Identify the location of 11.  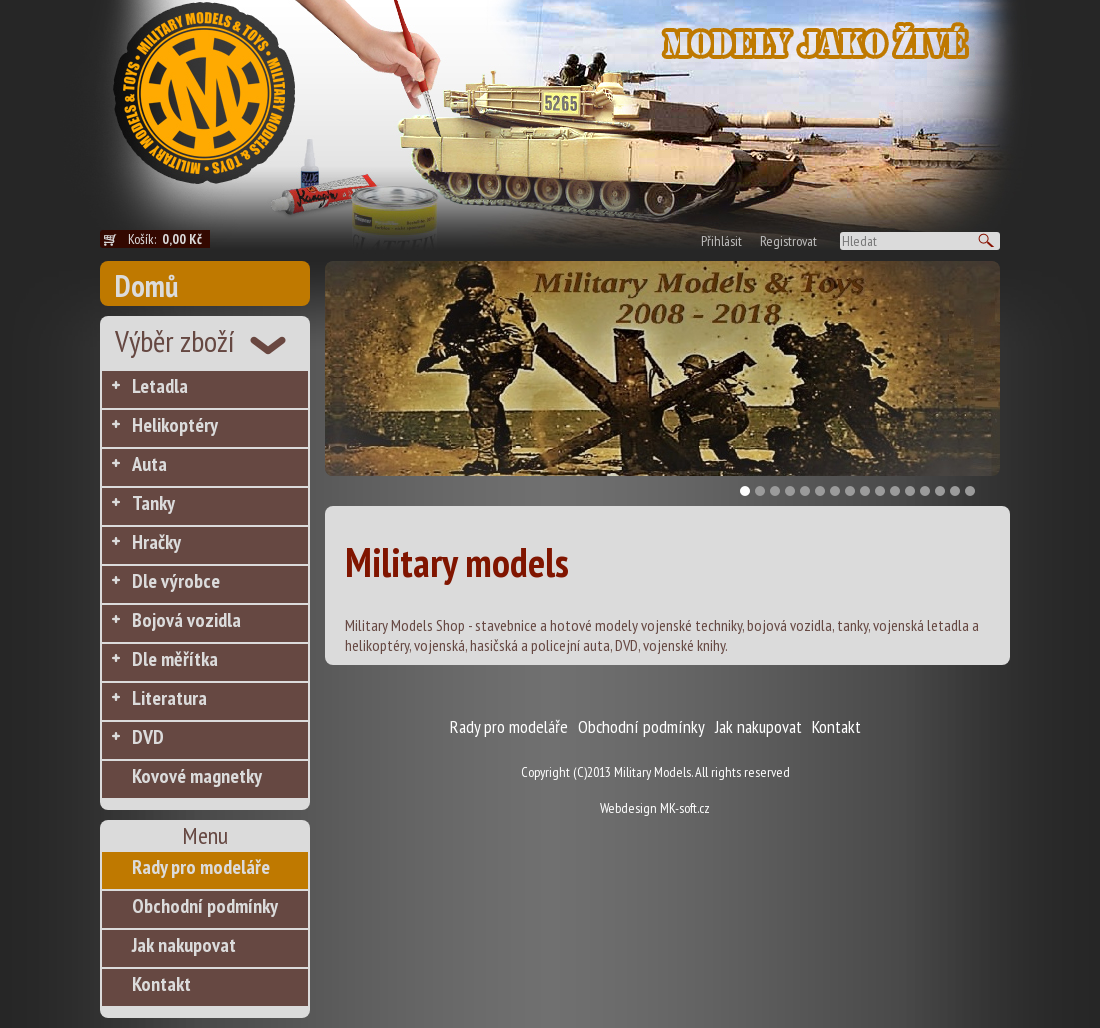
(895, 491).